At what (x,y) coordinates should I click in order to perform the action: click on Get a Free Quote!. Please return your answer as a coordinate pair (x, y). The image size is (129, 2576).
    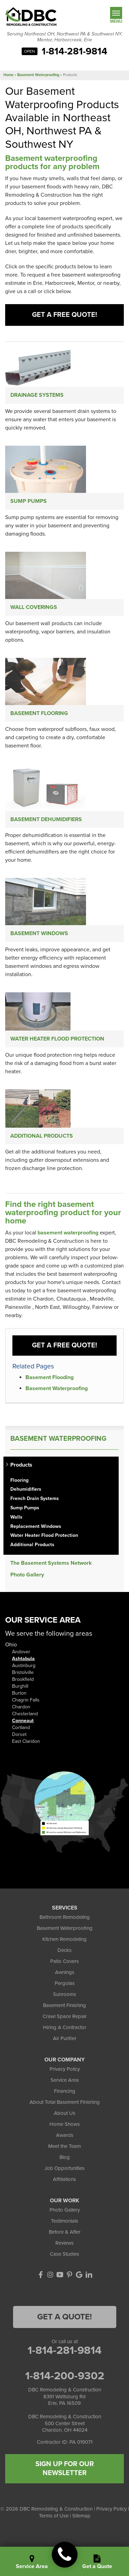
    Looking at the image, I should click on (64, 315).